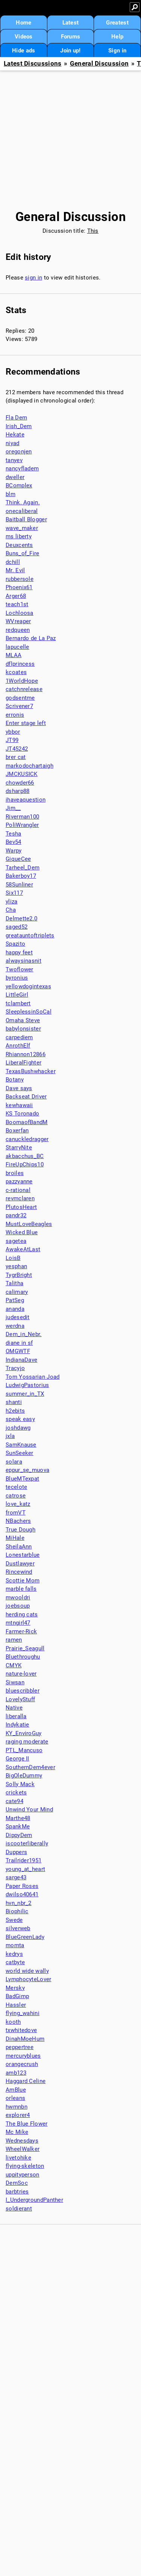 This screenshot has width=141, height=2576. Describe the element at coordinates (22, 825) in the screenshot. I see `PoliWrangler` at that location.